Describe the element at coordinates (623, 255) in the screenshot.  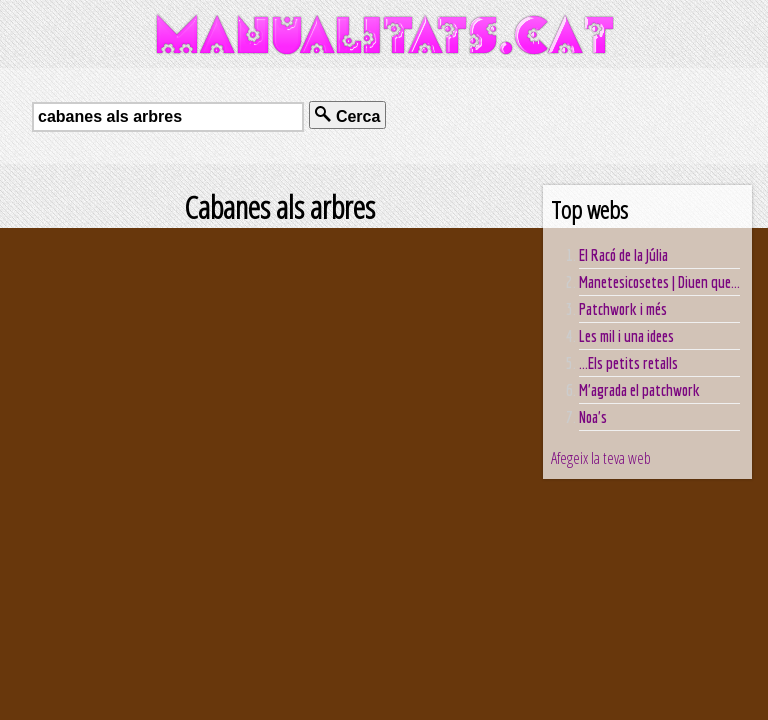
I see `El Racó de la Júlia` at that location.